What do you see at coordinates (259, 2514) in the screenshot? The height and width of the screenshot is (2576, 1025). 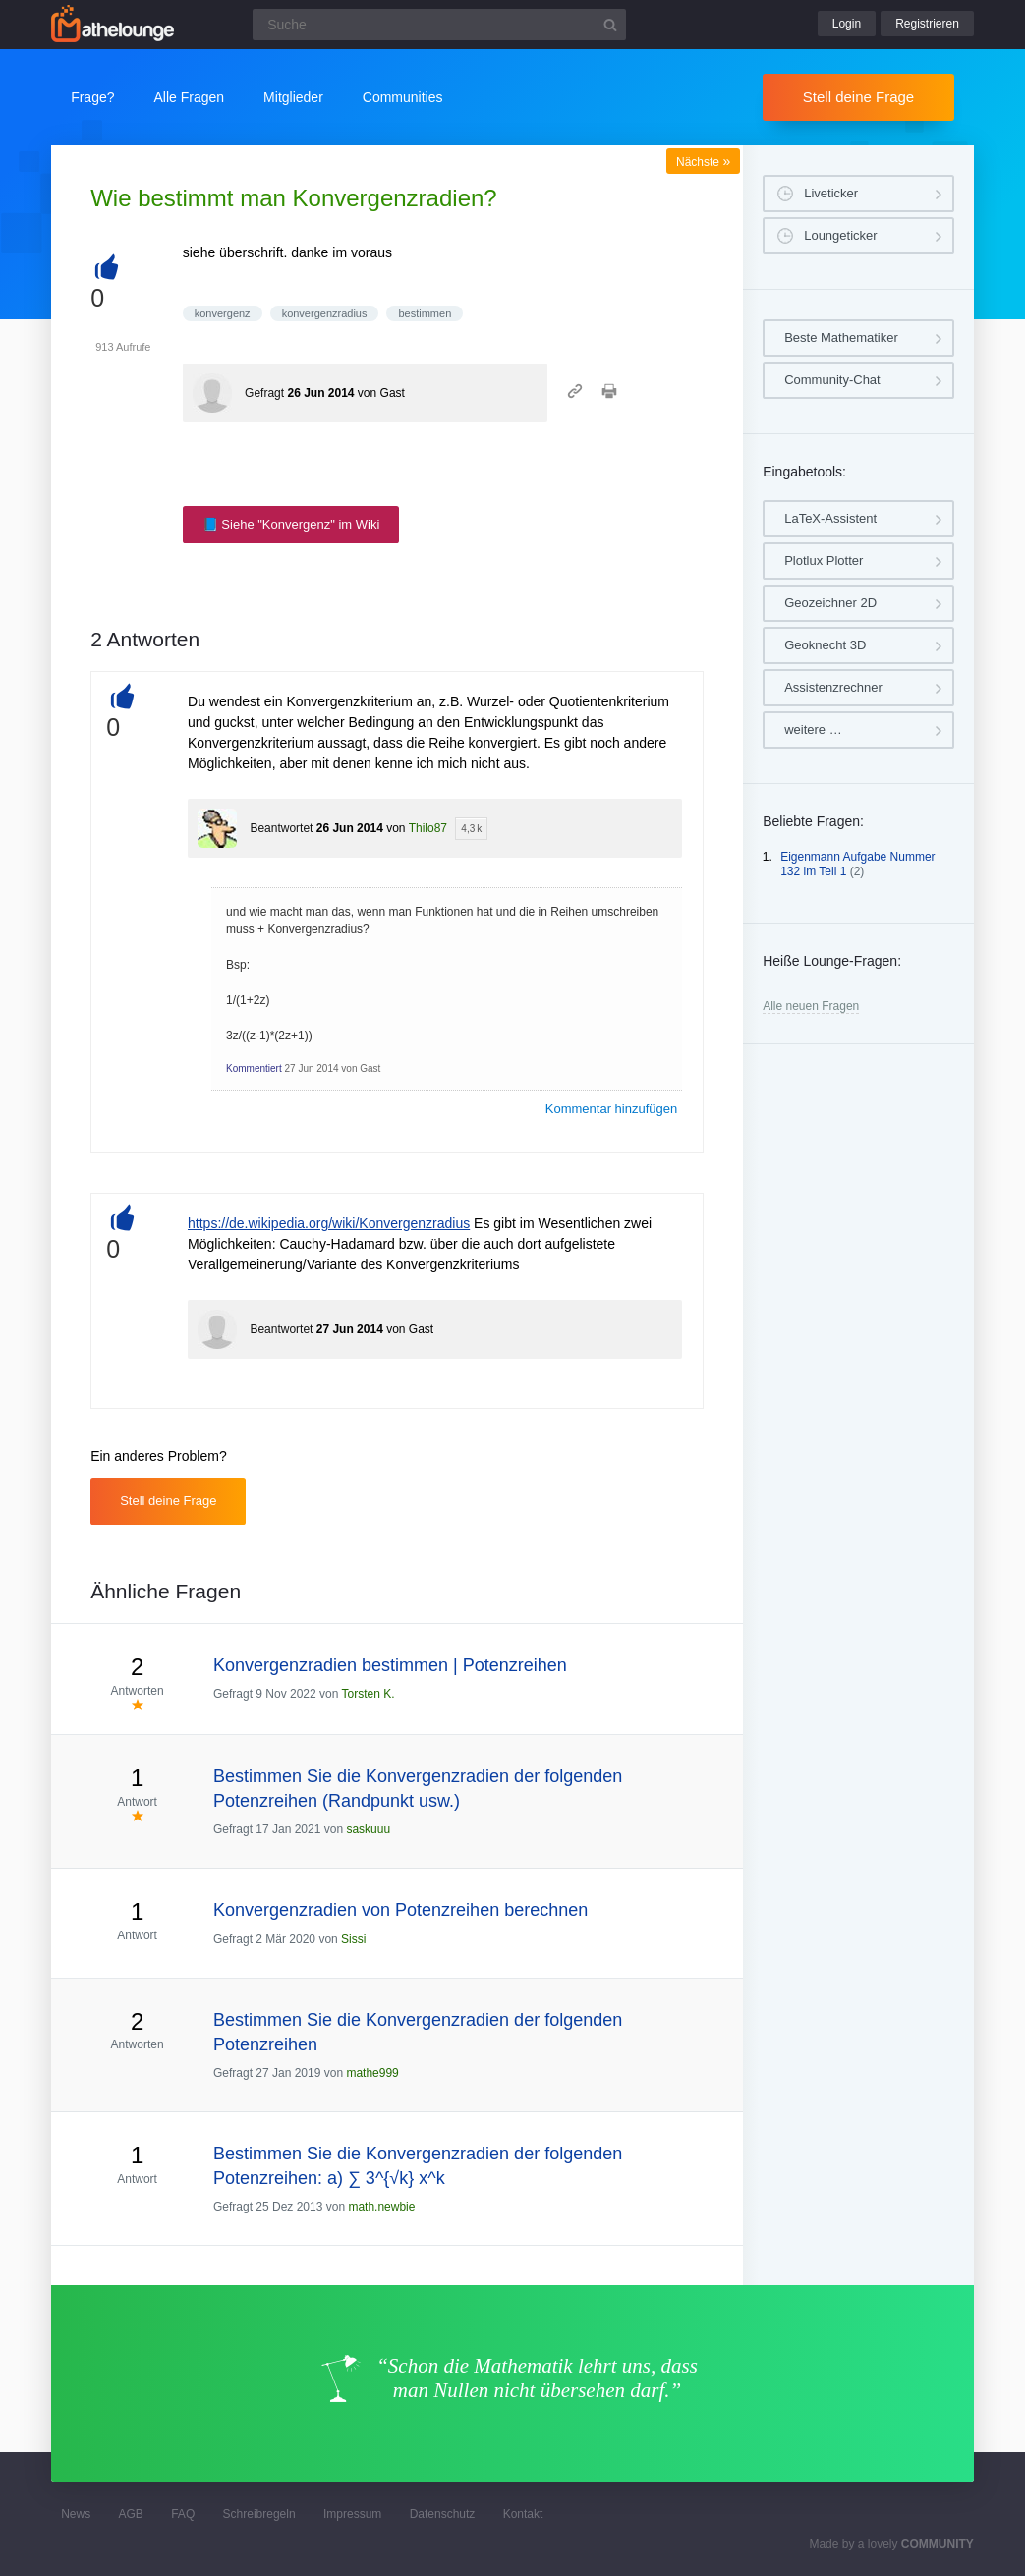 I see `Schreibregeln` at bounding box center [259, 2514].